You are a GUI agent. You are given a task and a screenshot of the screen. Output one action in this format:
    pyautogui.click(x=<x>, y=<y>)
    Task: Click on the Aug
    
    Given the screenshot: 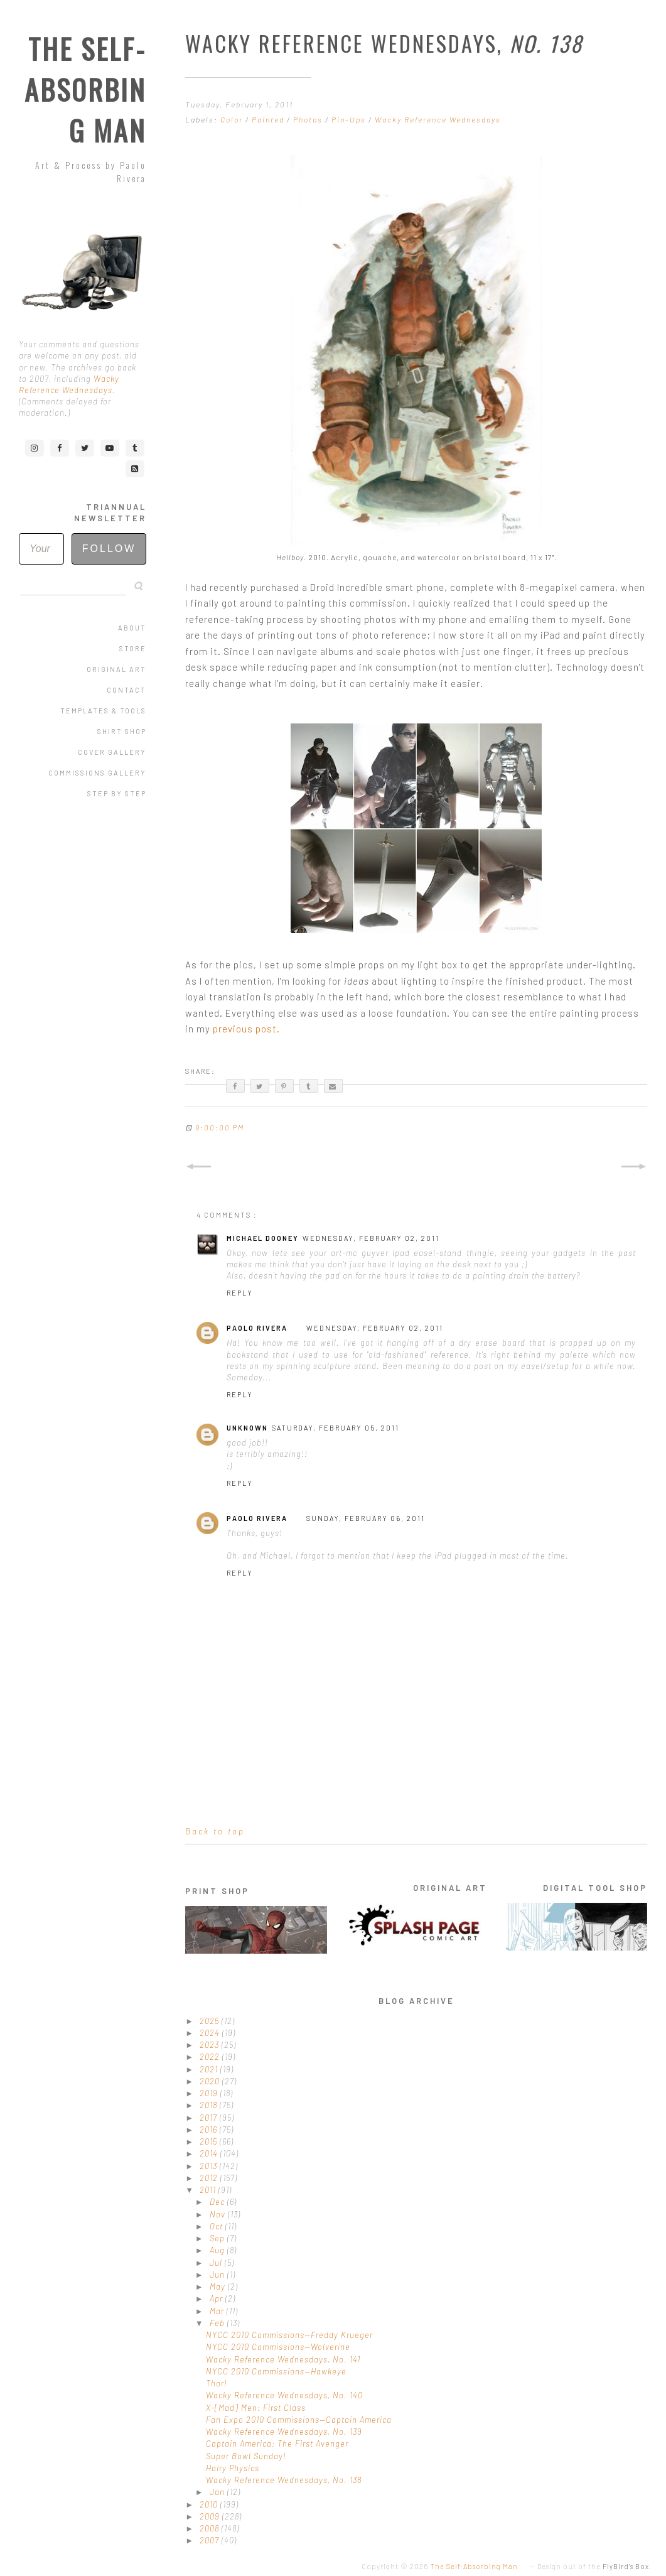 What is the action you would take?
    pyautogui.click(x=218, y=2250)
    